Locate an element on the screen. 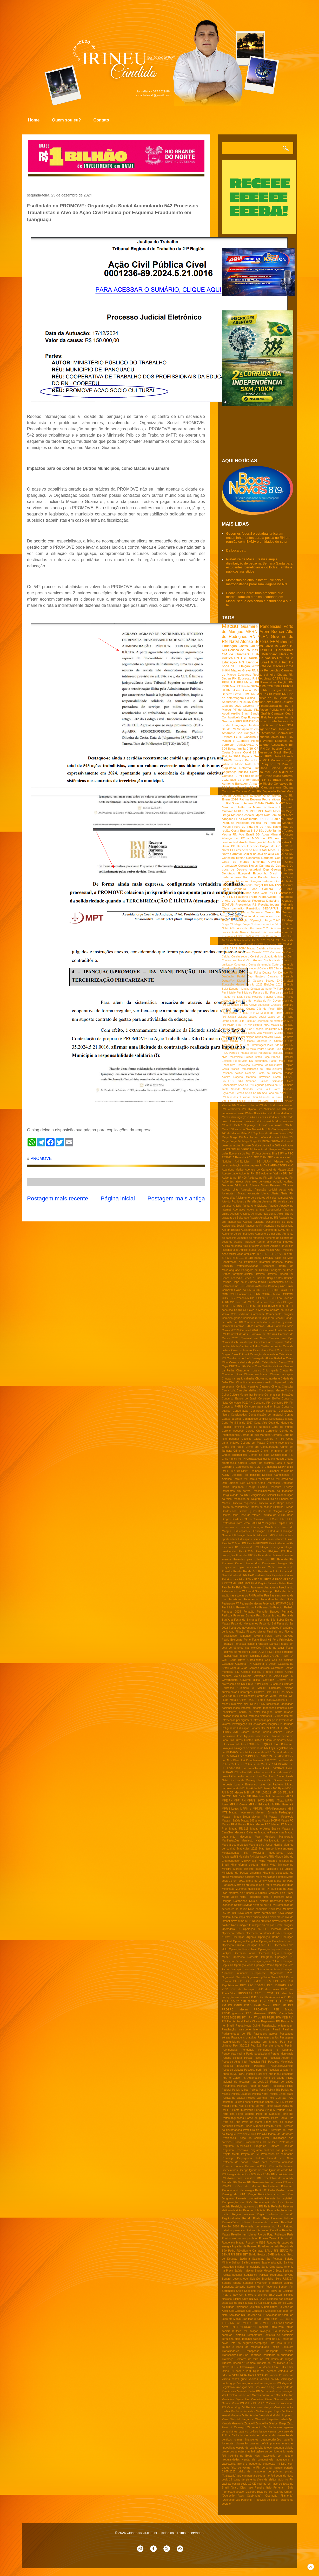  piso da enfermagem is located at coordinates (245, 779).